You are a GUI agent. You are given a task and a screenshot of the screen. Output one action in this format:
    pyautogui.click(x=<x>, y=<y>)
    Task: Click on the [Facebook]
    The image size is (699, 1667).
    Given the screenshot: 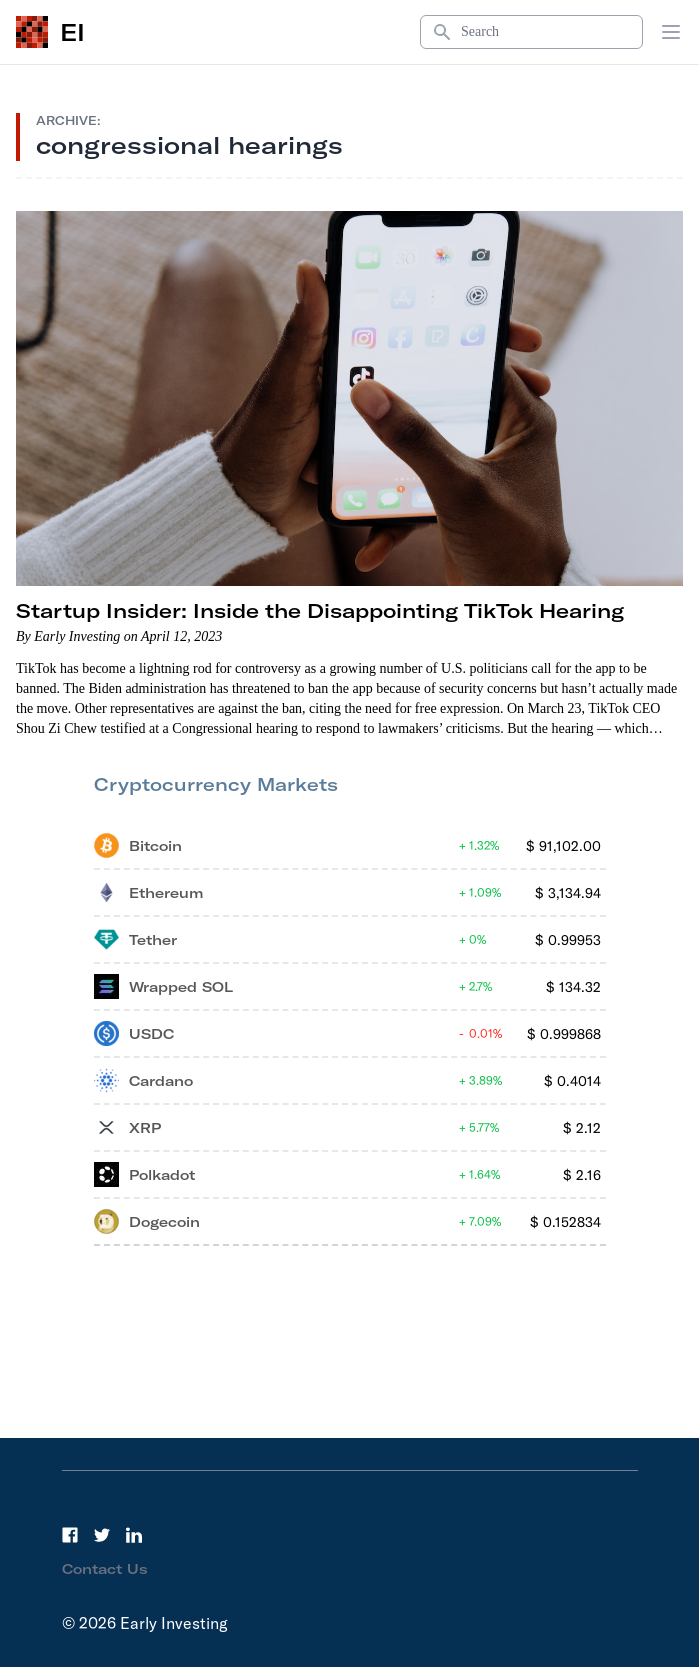 What is the action you would take?
    pyautogui.click(x=70, y=1535)
    